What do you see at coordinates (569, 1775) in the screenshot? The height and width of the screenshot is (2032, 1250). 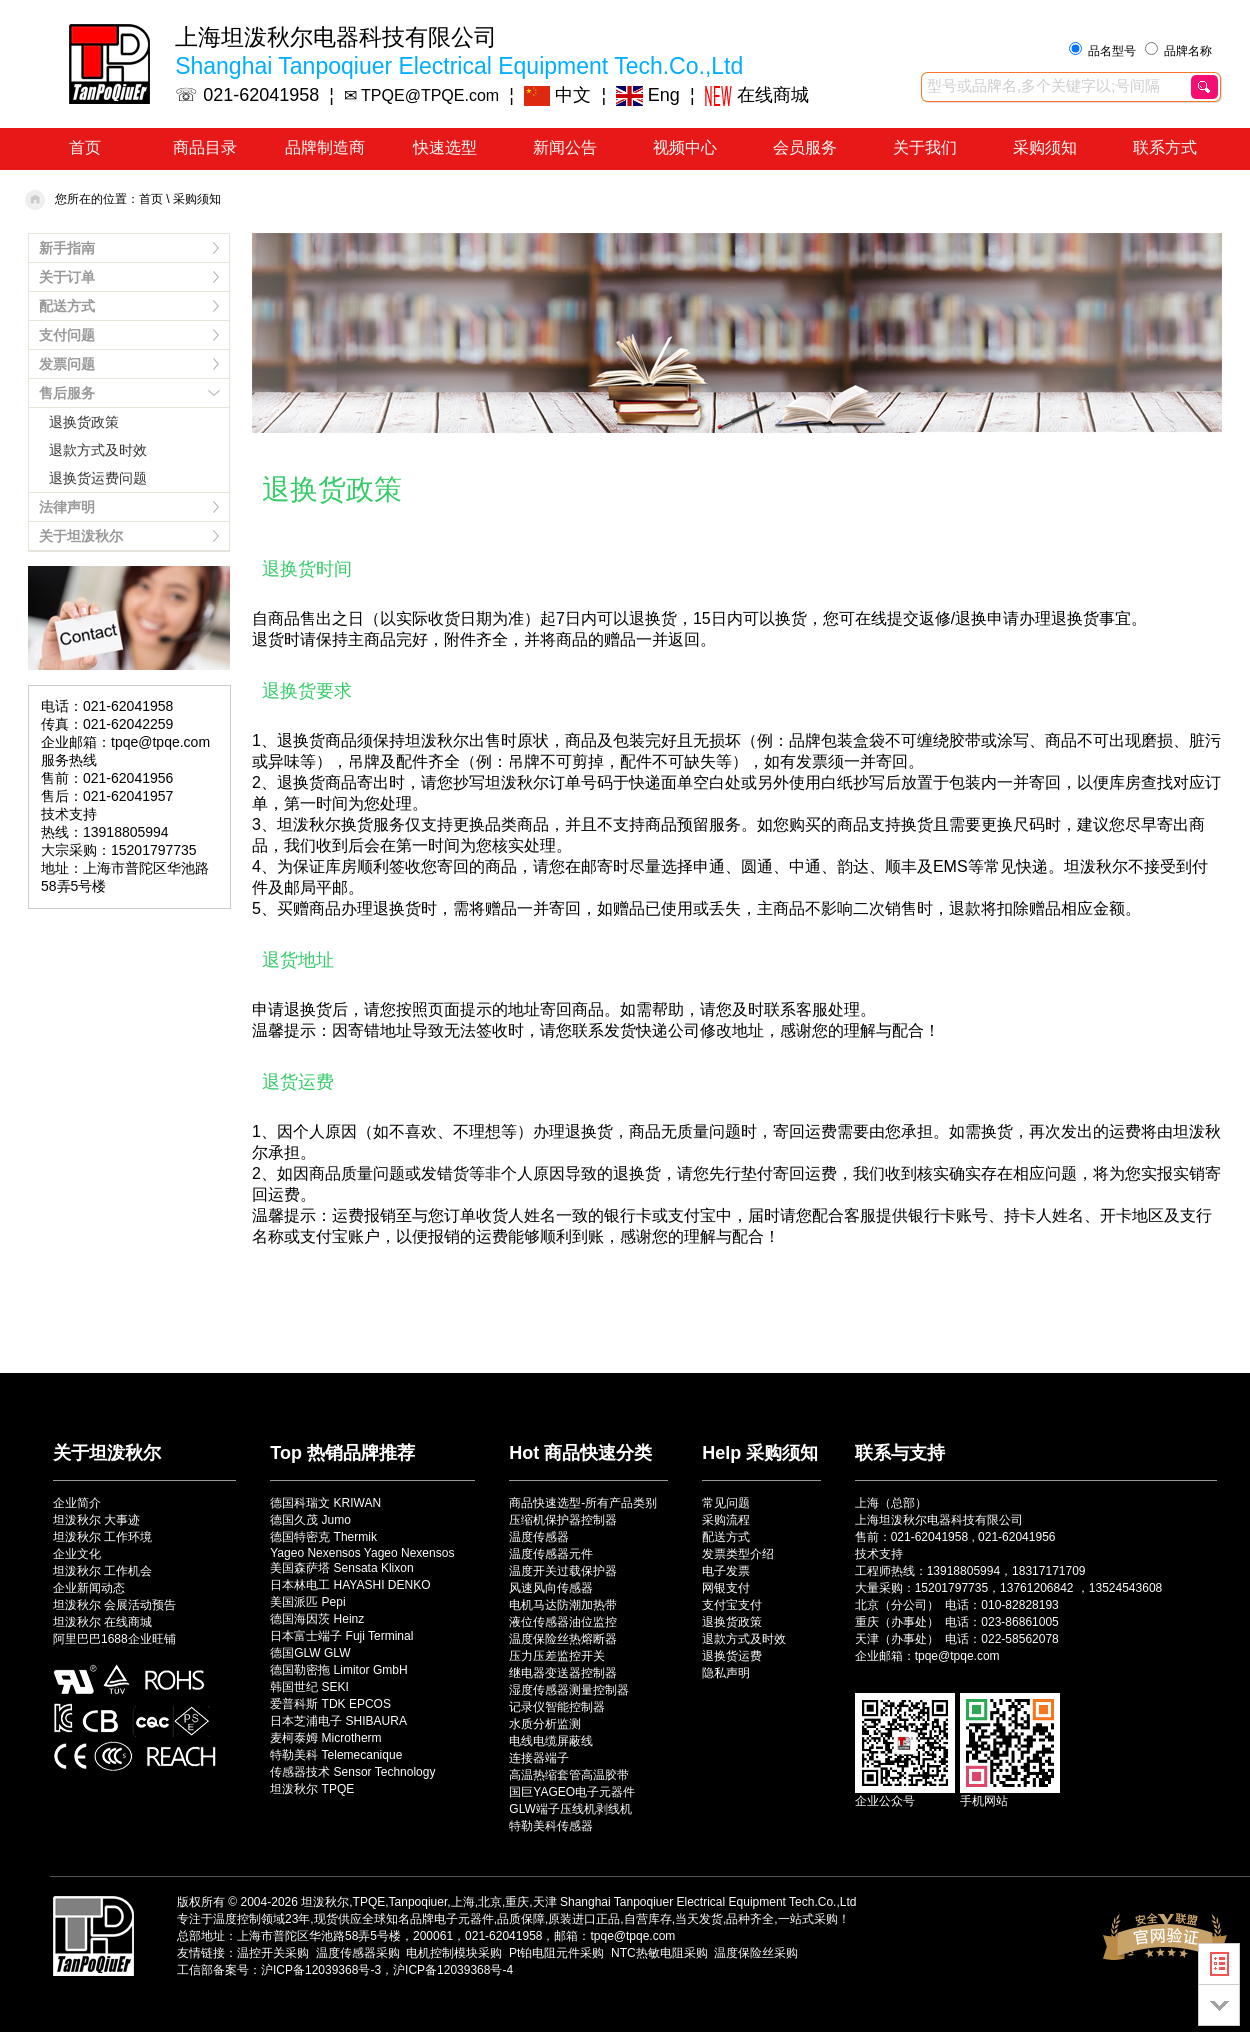 I see `高温热缩套管高温胶带` at bounding box center [569, 1775].